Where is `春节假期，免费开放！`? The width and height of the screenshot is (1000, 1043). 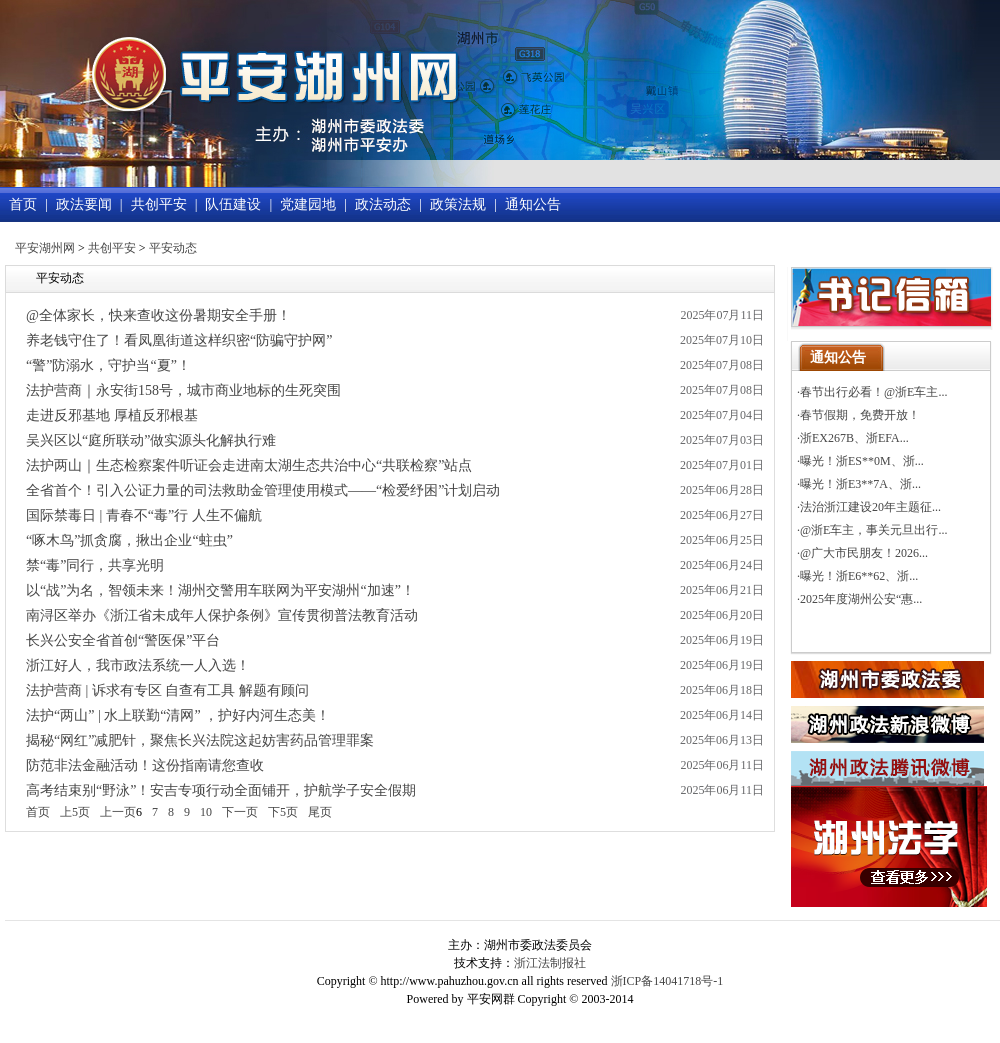 春节假期，免费开放！ is located at coordinates (860, 415).